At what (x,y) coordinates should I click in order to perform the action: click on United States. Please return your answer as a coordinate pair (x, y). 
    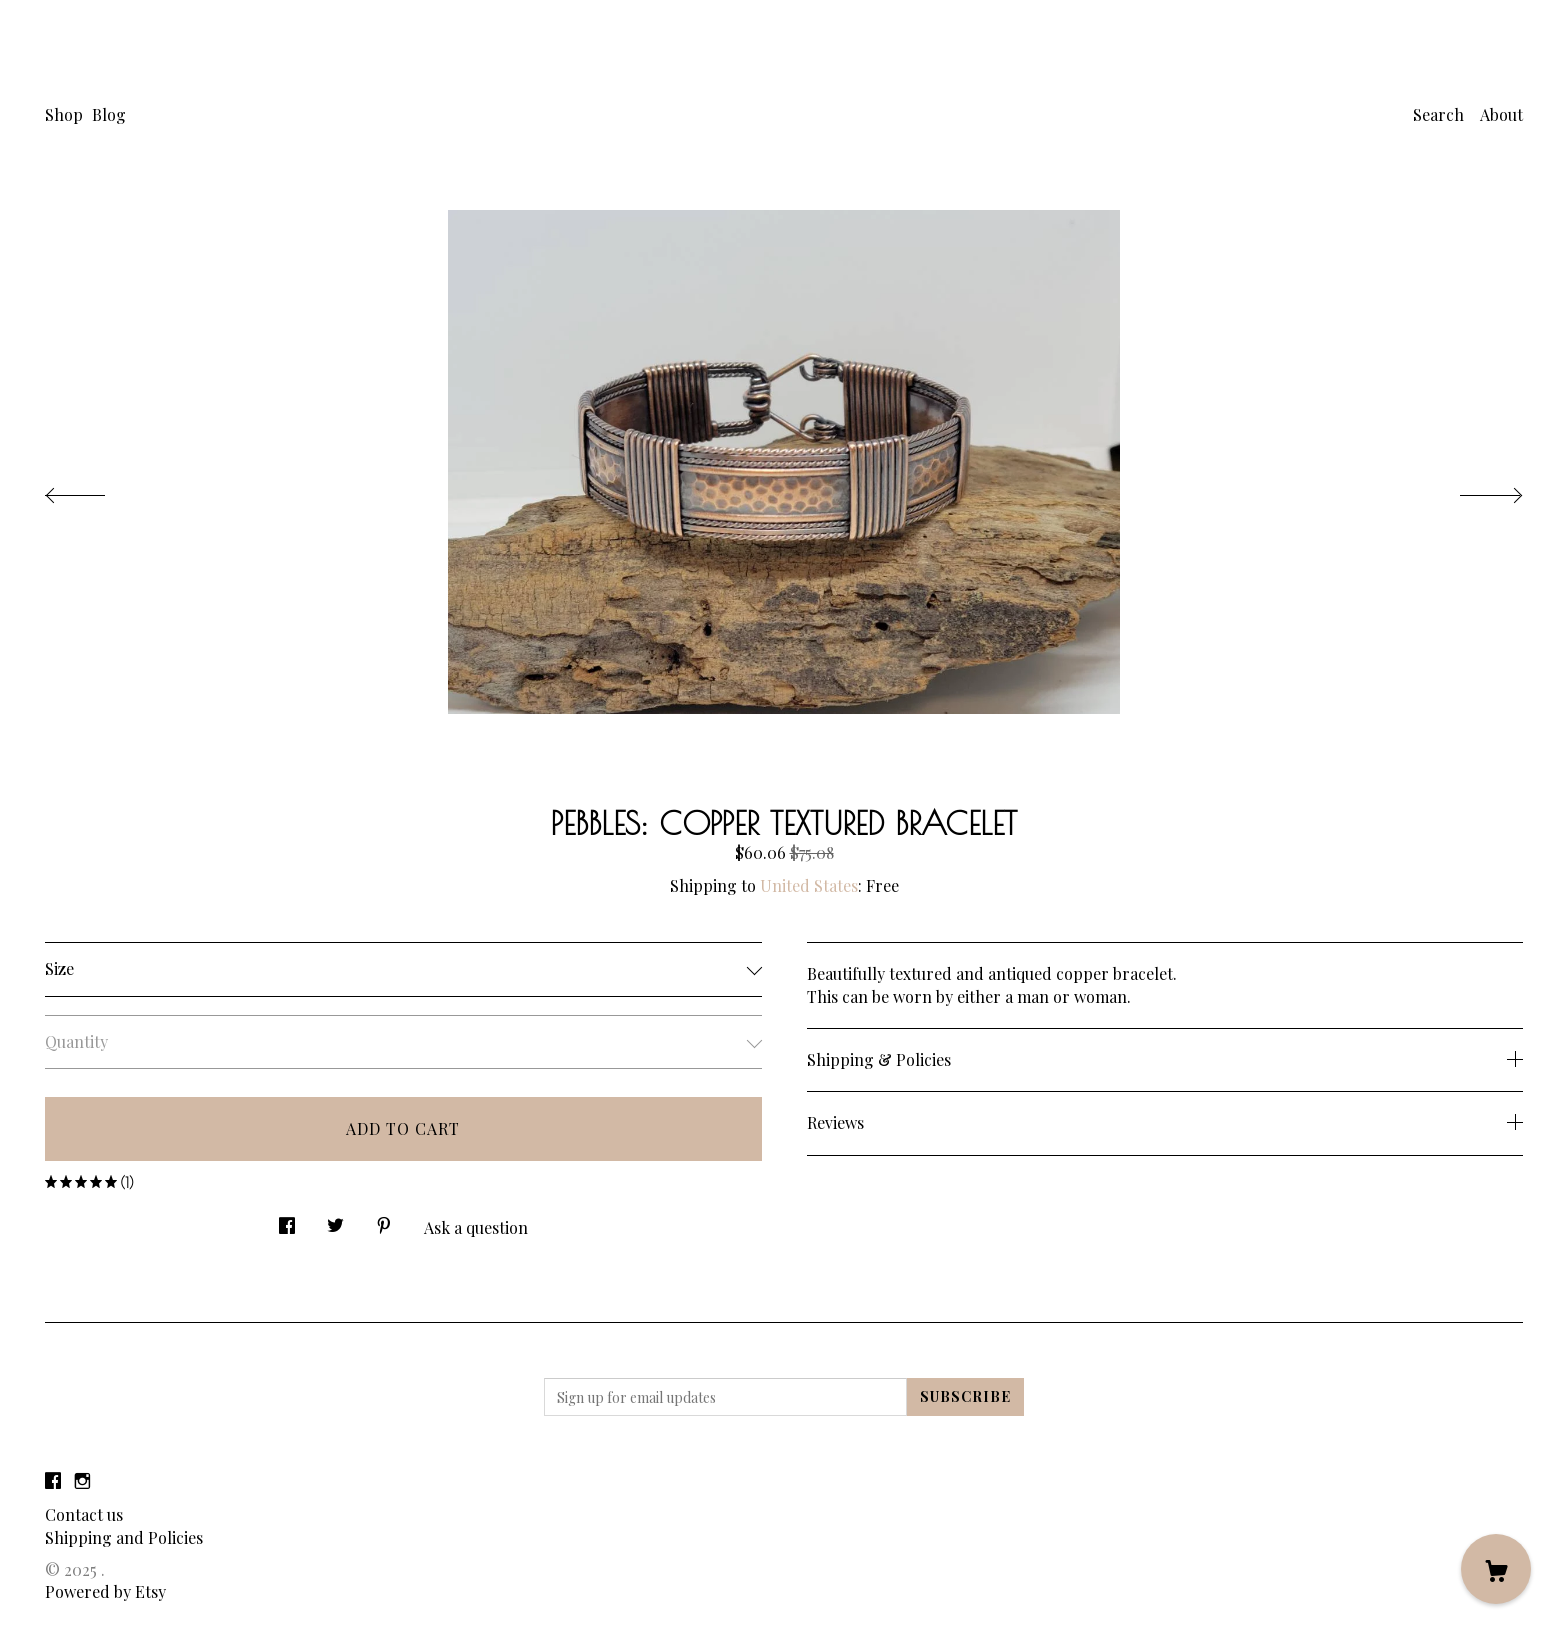
    Looking at the image, I should click on (809, 885).